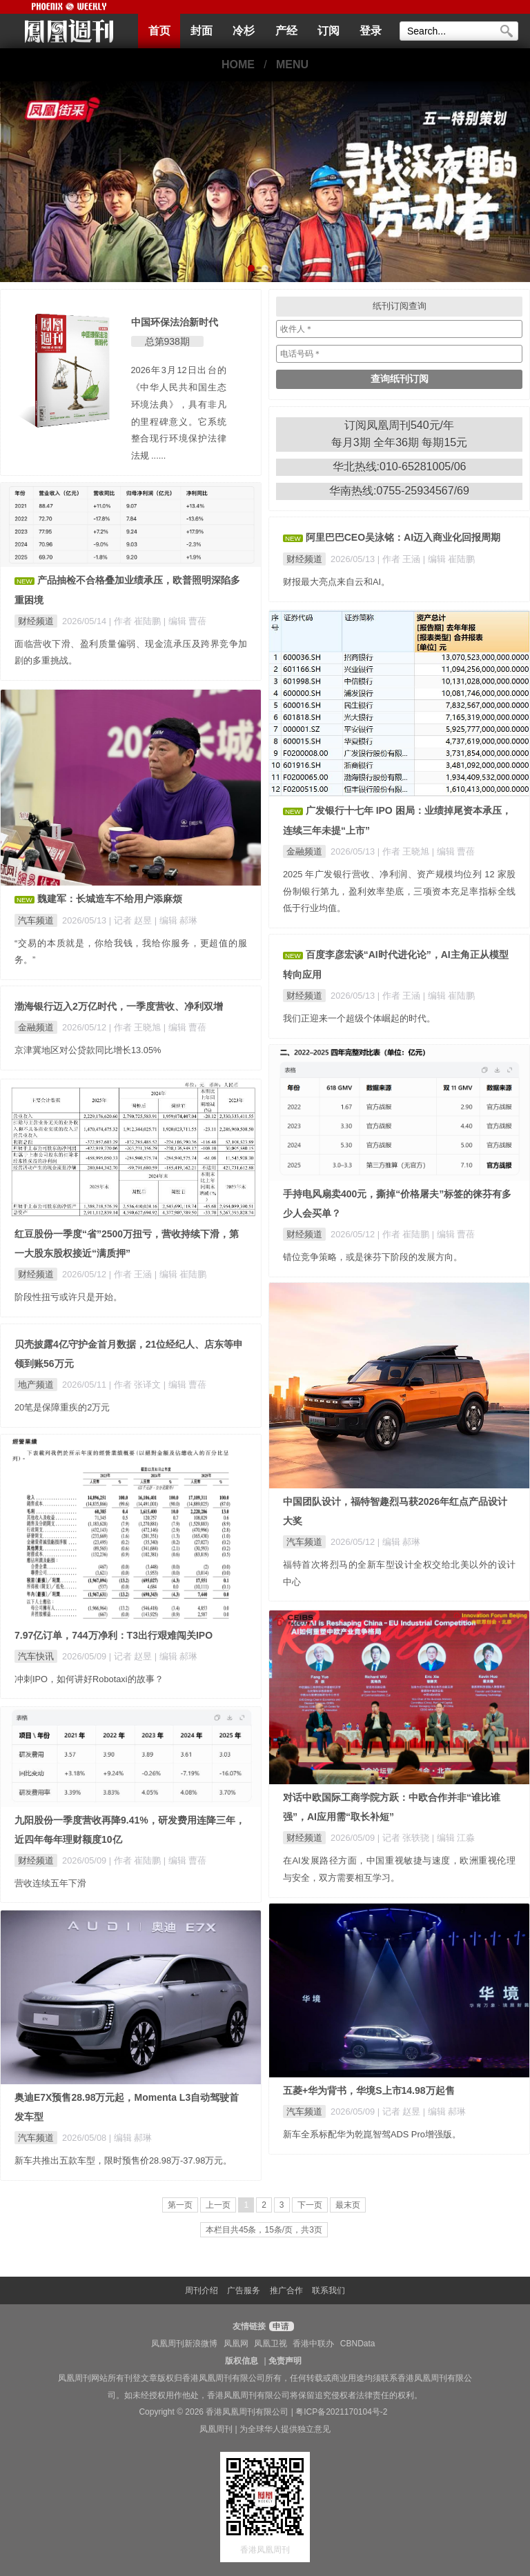  What do you see at coordinates (453, 1838) in the screenshot?
I see `| 编辑 江淼` at bounding box center [453, 1838].